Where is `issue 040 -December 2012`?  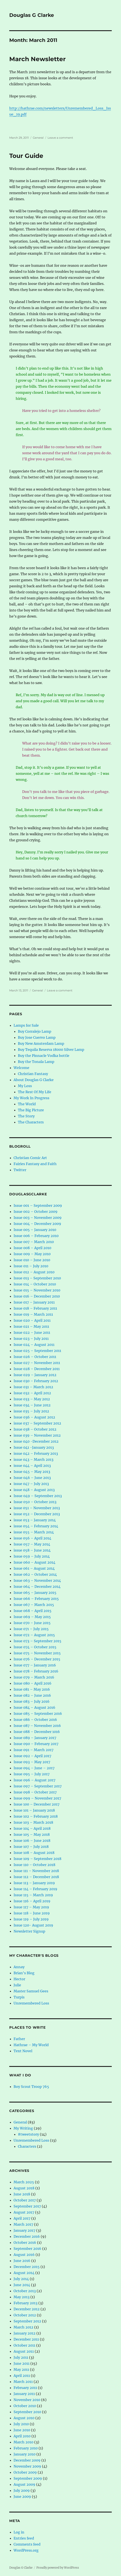
issue 040 -December 2012 is located at coordinates (36, 1441).